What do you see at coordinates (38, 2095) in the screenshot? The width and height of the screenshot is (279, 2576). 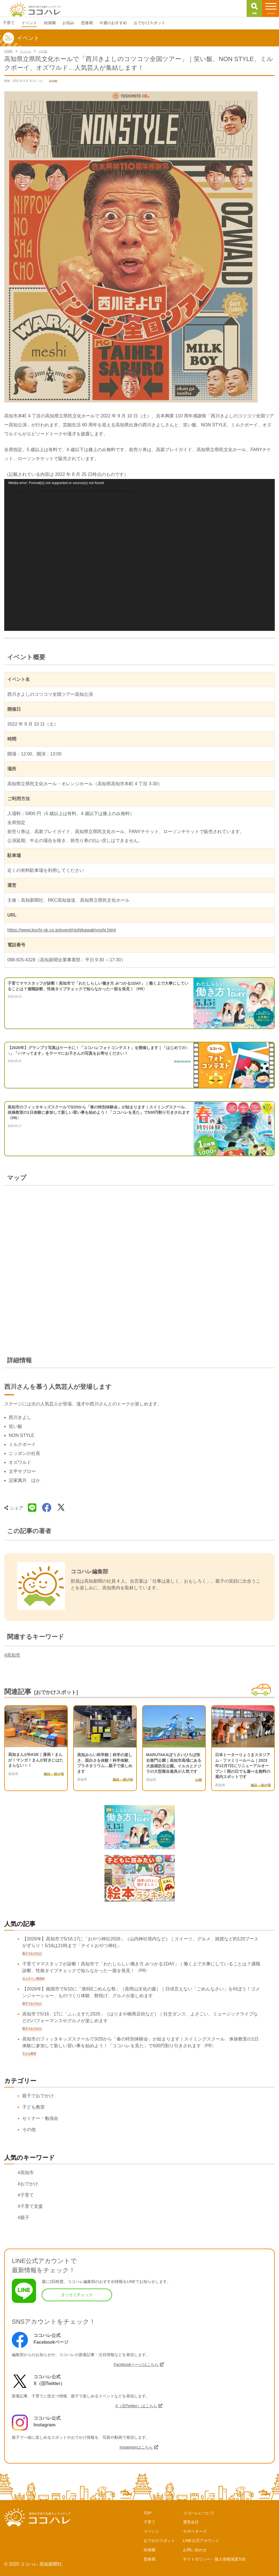 I see `親子でおでかけ` at bounding box center [38, 2095].